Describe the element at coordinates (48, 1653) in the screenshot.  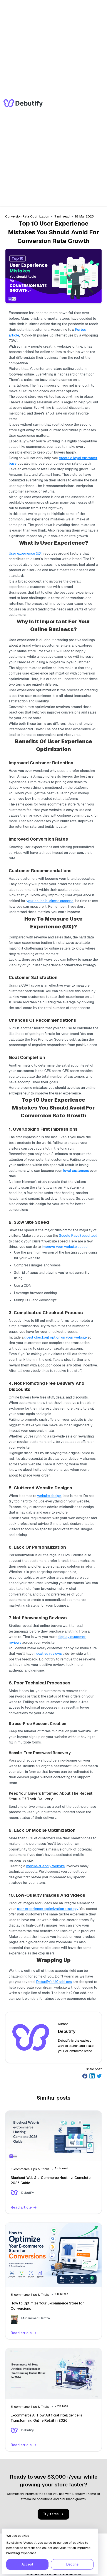
I see `negative reviews` at that location.